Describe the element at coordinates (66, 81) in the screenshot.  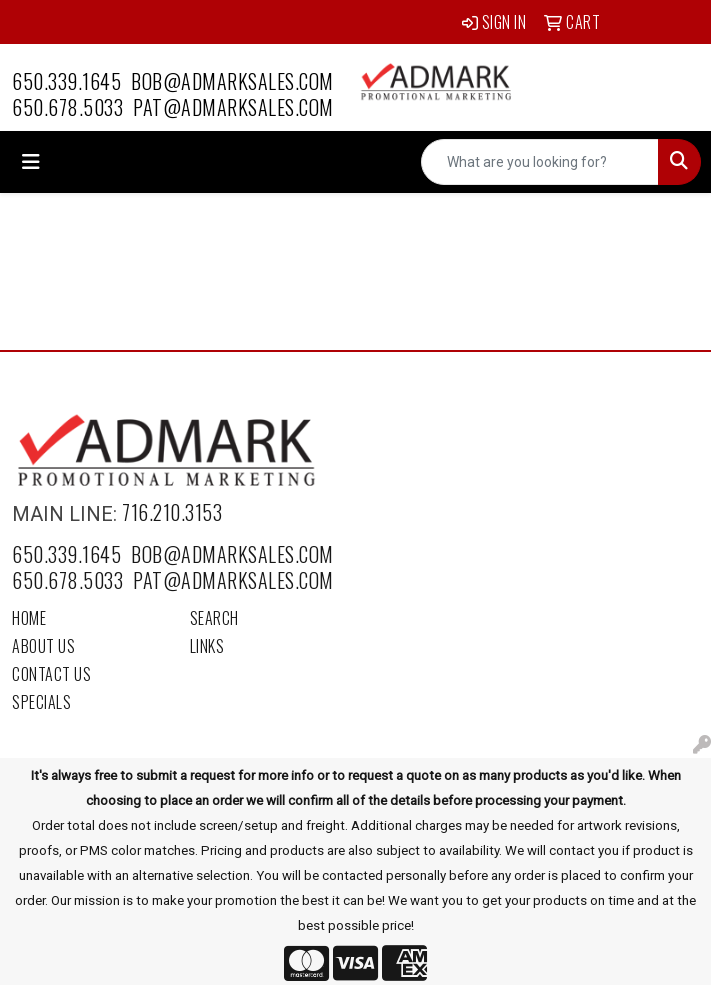
I see `650.339.1645` at that location.